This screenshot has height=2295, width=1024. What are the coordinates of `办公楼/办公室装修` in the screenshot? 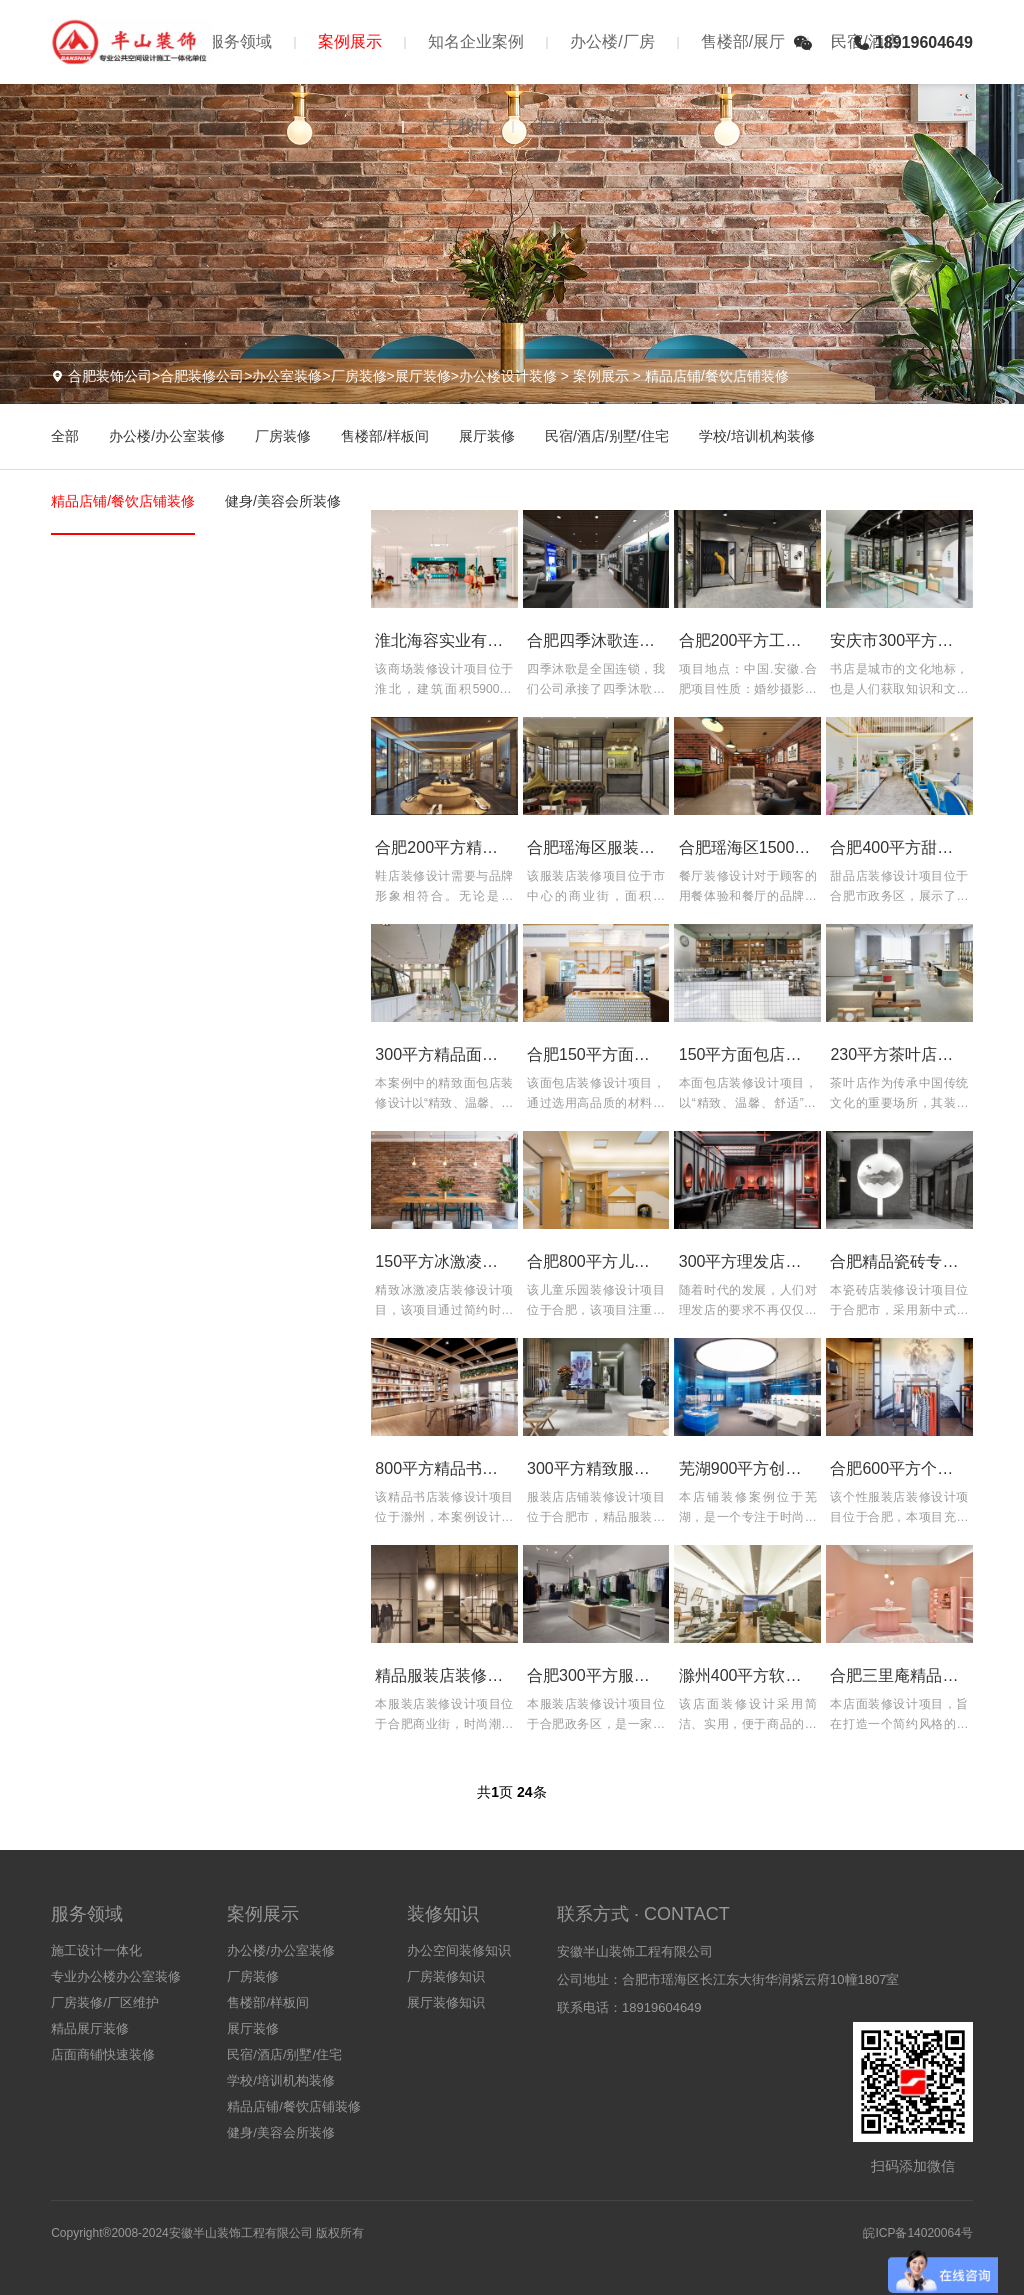 It's located at (167, 436).